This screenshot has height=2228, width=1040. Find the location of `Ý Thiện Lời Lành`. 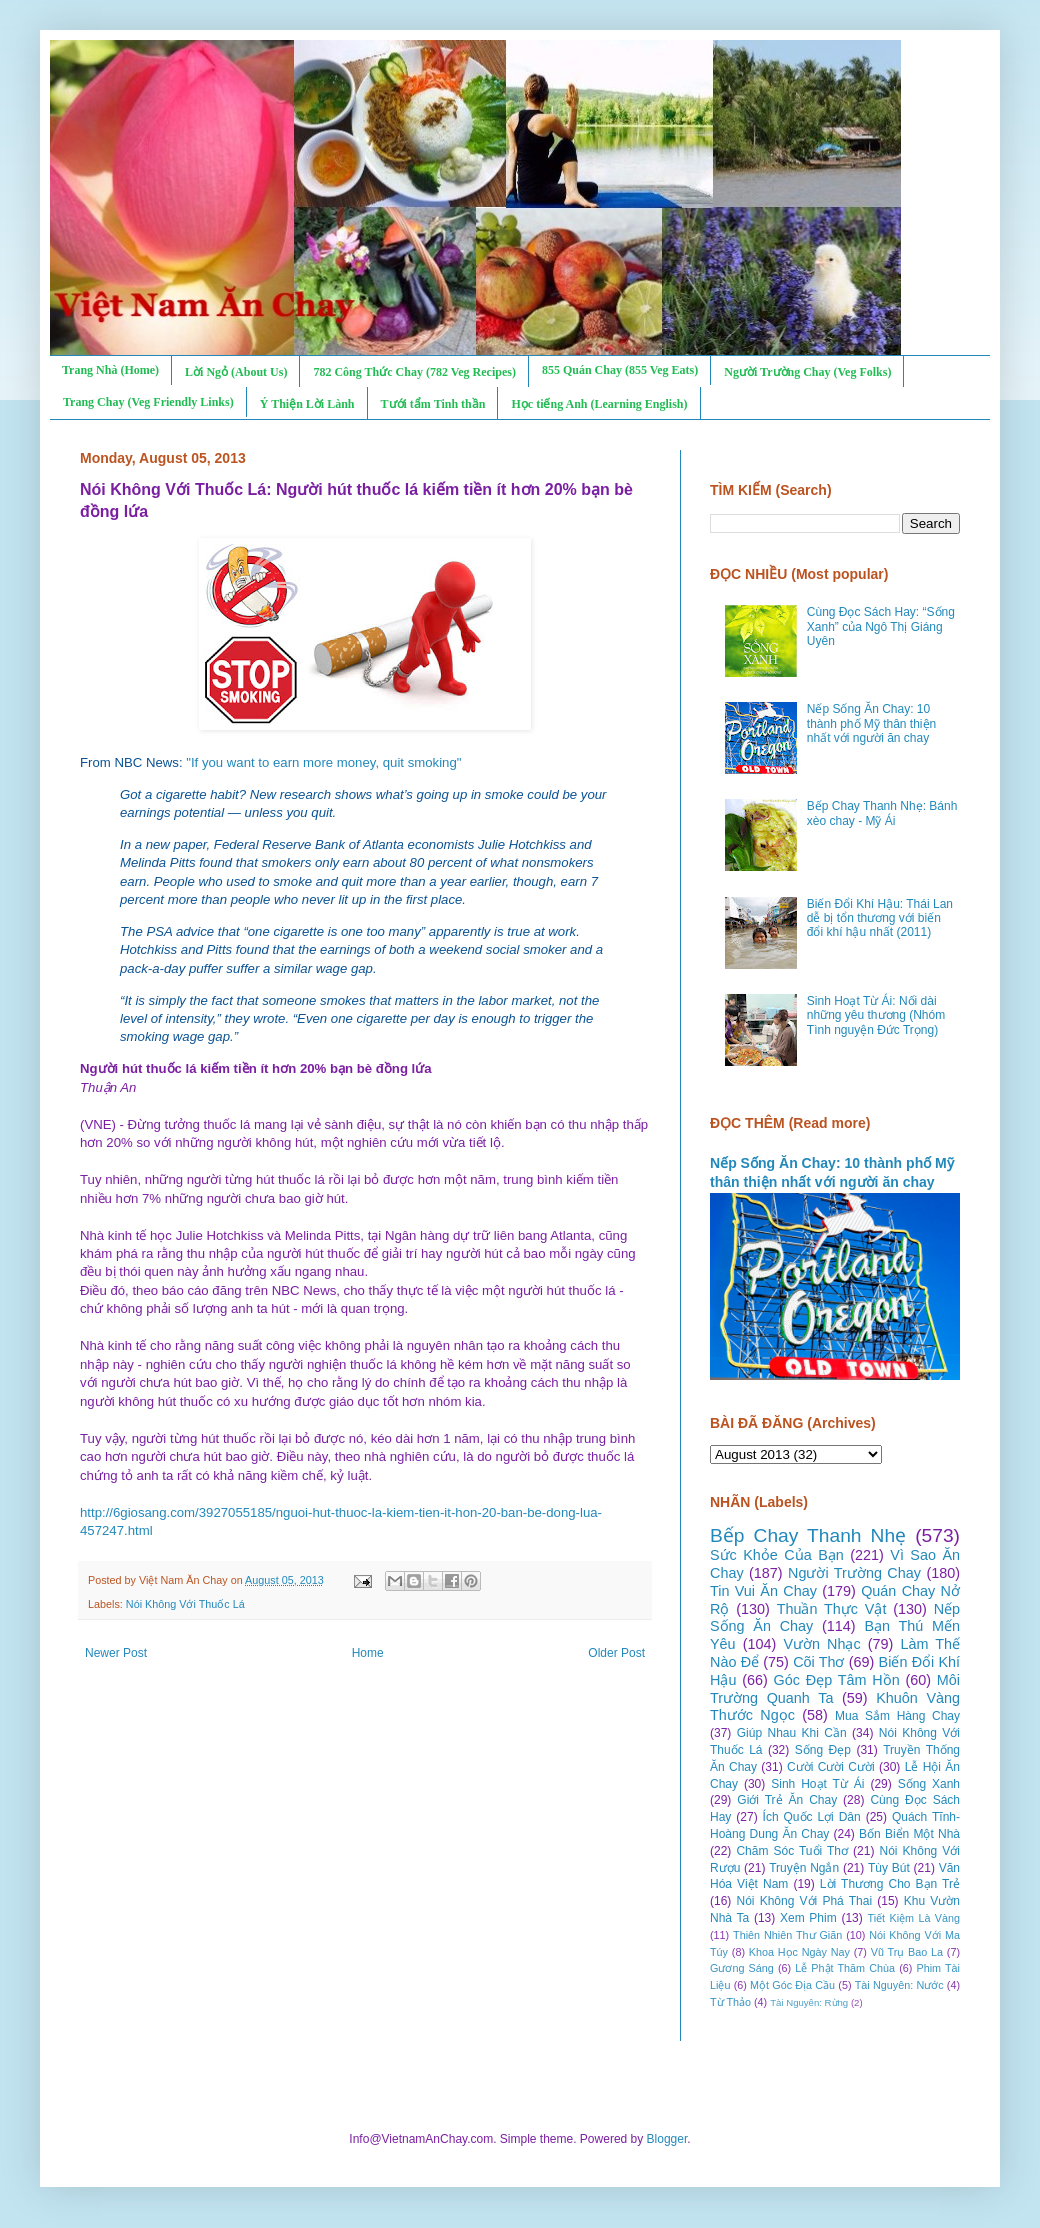

Ý Thiện Lời Lành is located at coordinates (307, 404).